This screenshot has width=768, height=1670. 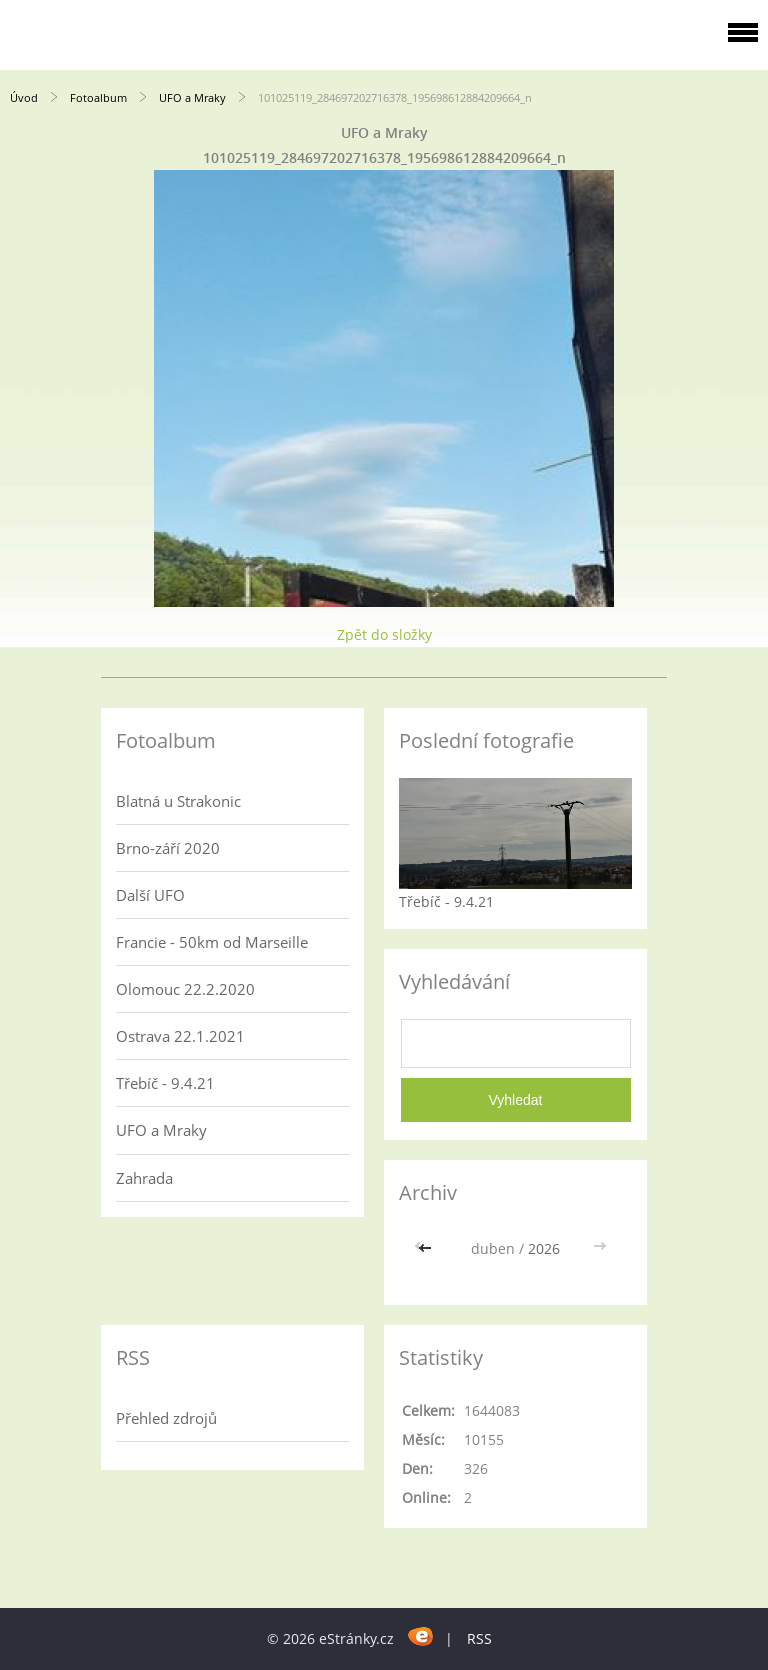 I want to click on Francie - 50km od Marseille, so click(x=212, y=942).